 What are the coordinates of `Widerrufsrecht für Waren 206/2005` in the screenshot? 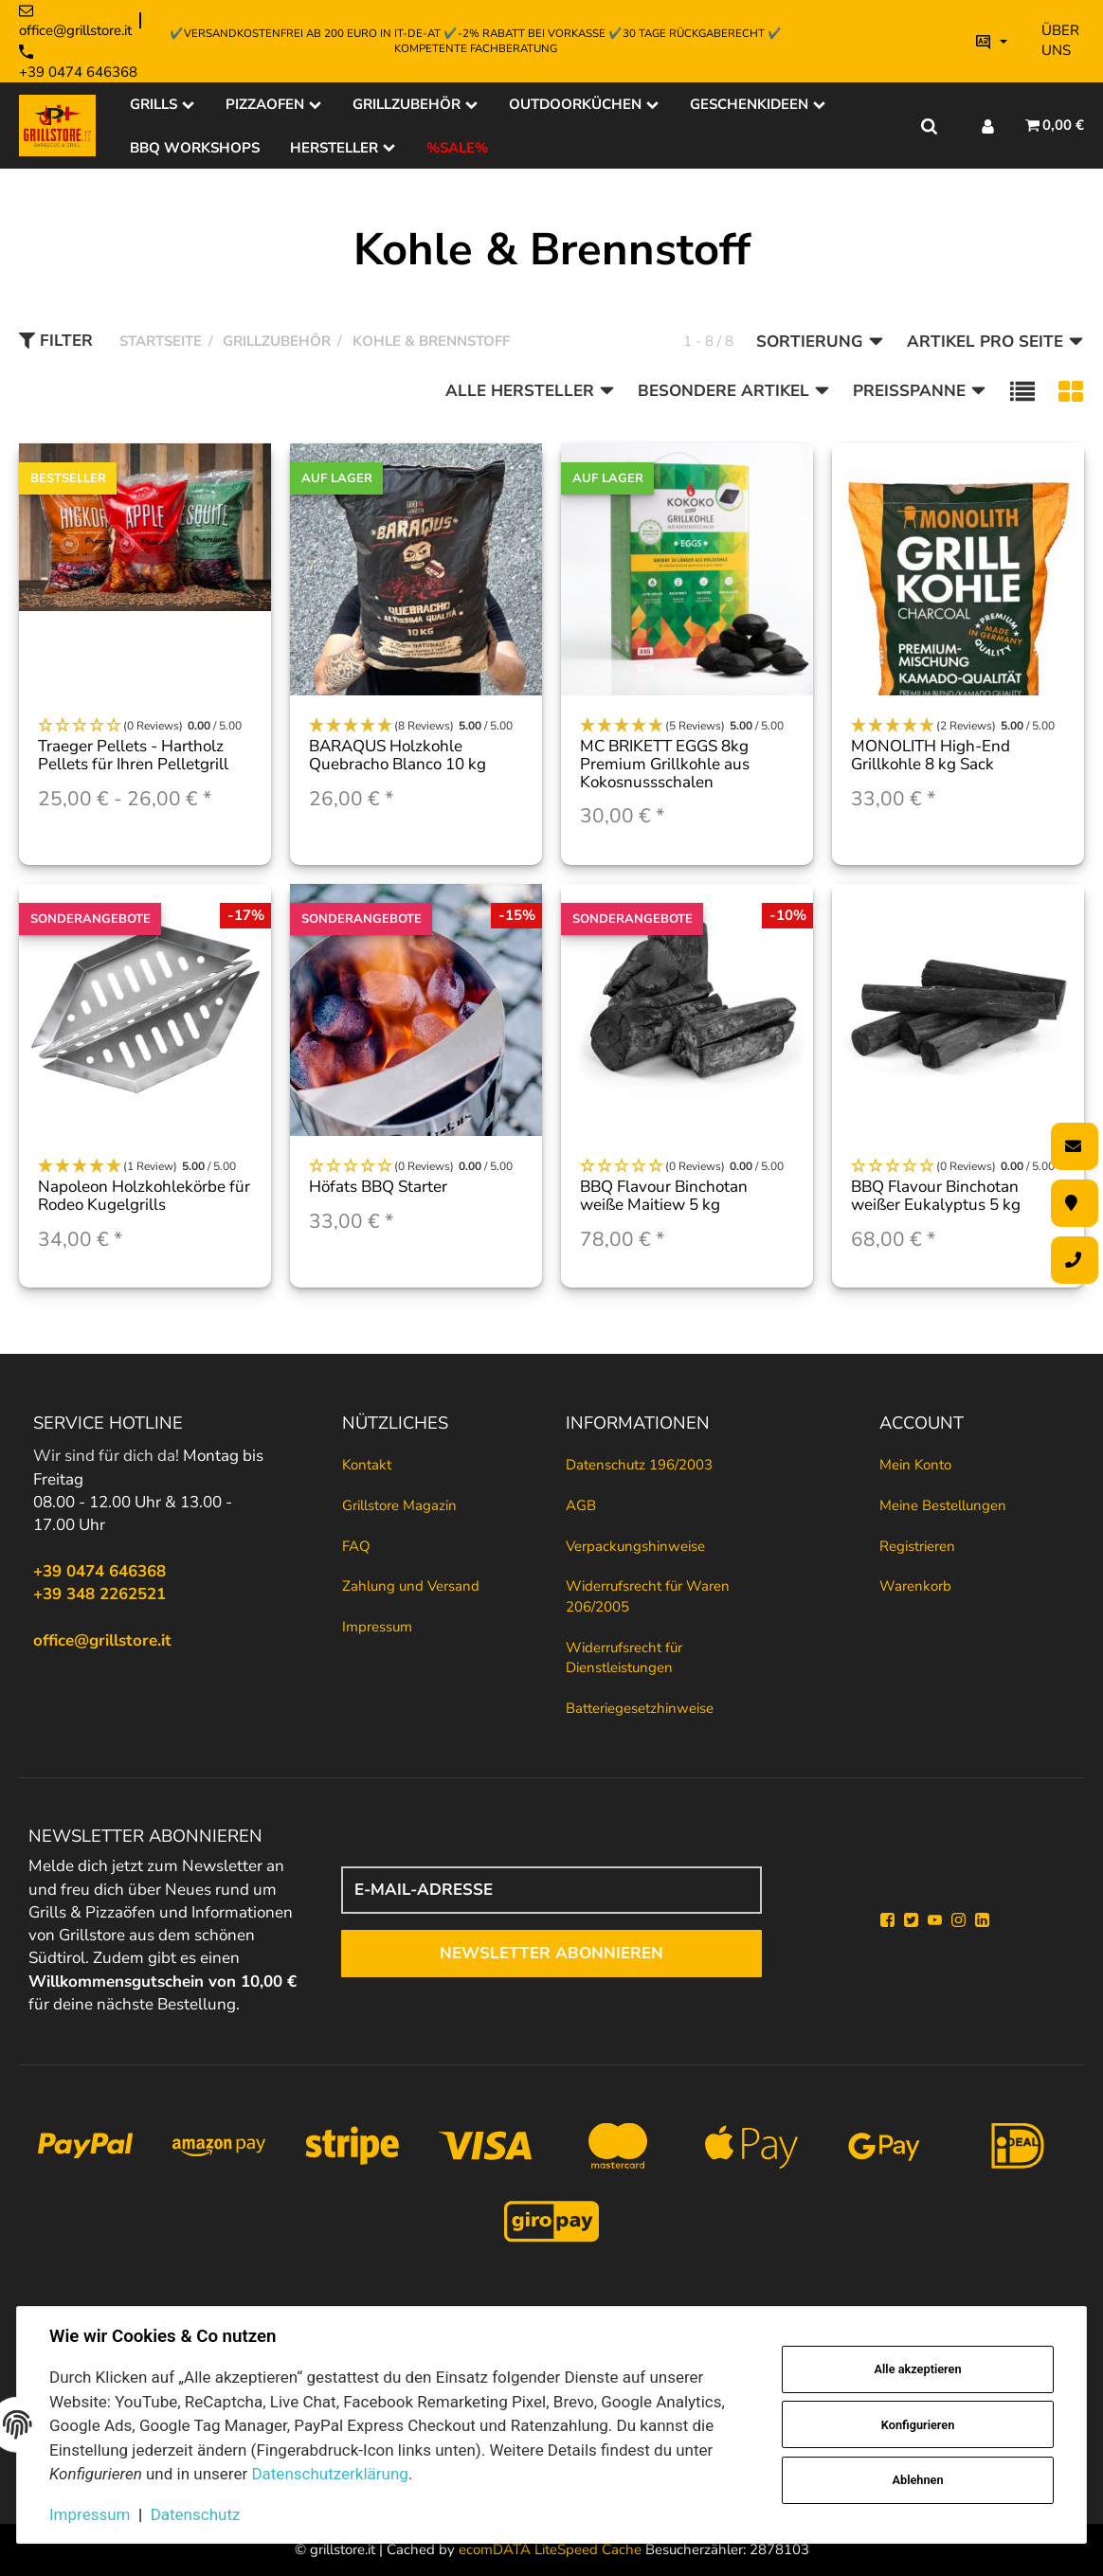 It's located at (648, 1595).